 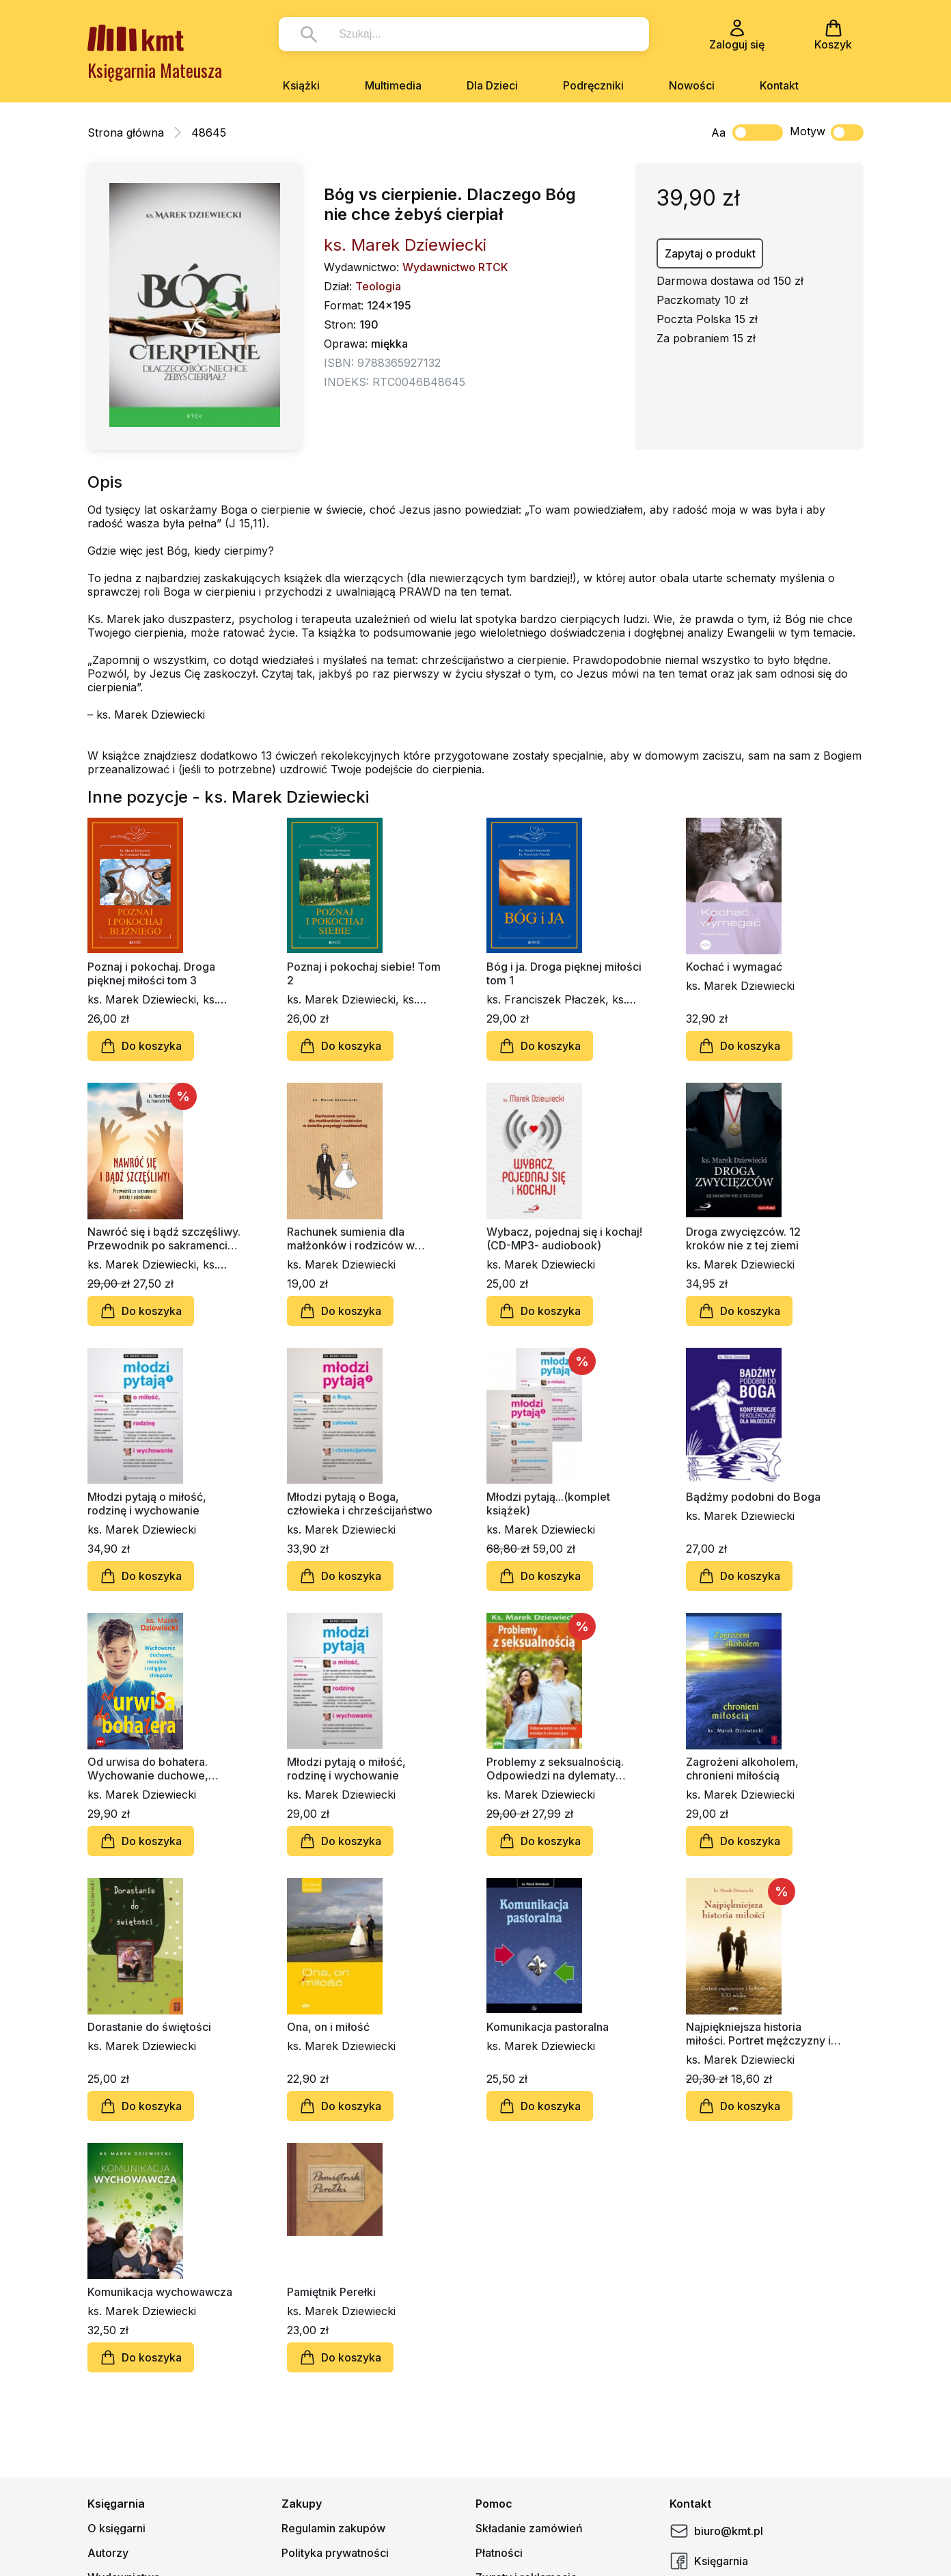 What do you see at coordinates (331, 2292) in the screenshot?
I see `Pamiętnik Perełki` at bounding box center [331, 2292].